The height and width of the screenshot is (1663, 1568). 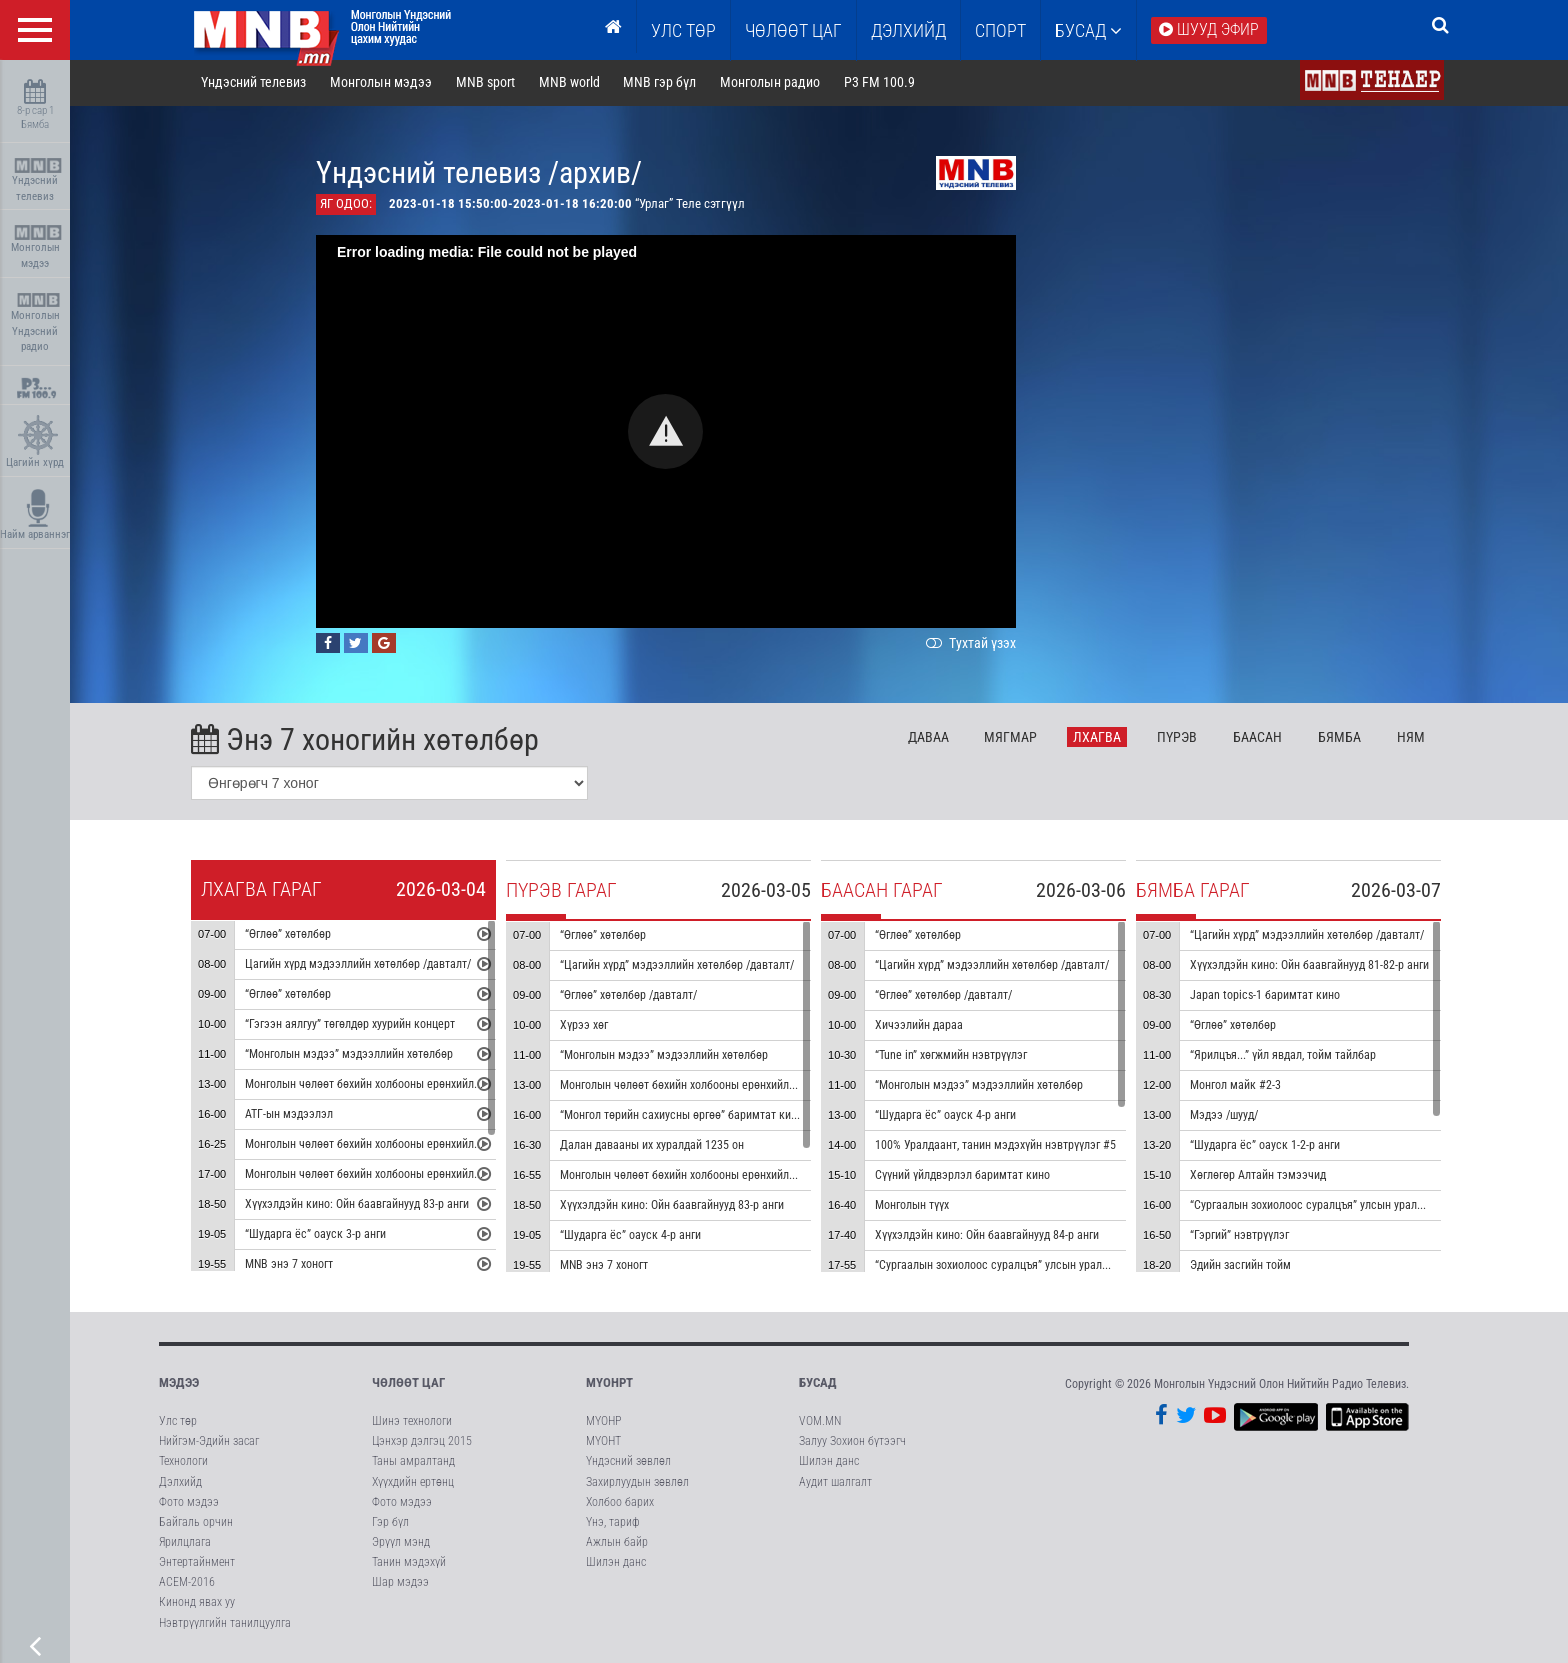 I want to click on “Өглөө” хөтөлбөр /давталт/, so click(x=631, y=998).